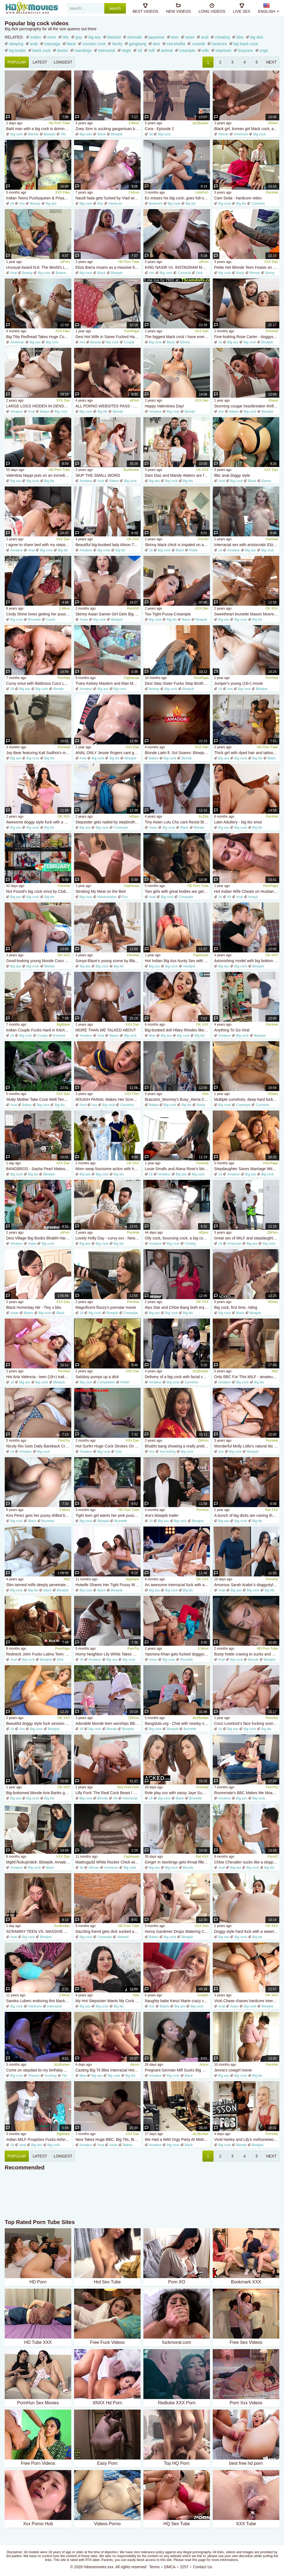  I want to click on Cindy Shine loves getting her pussy filled with the huge cock, so click(38, 614).